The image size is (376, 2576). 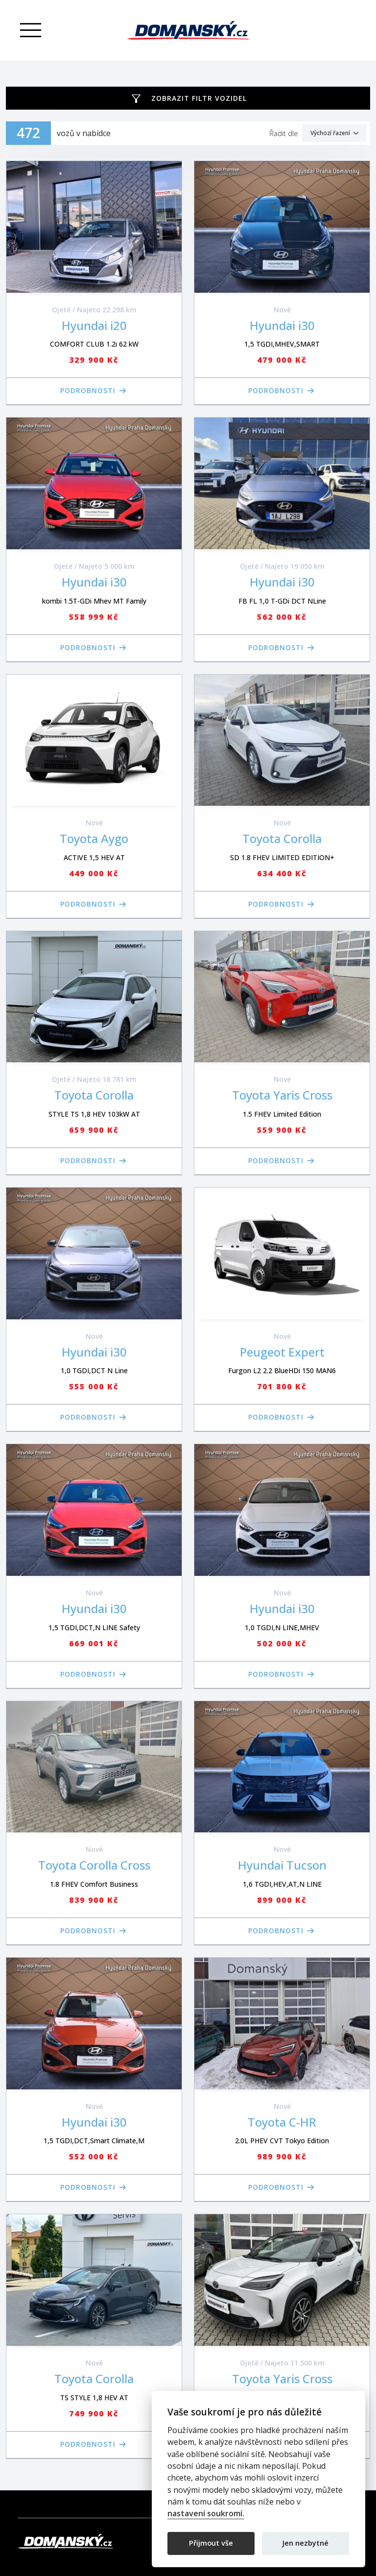 What do you see at coordinates (211, 2543) in the screenshot?
I see `Přijmout vše` at bounding box center [211, 2543].